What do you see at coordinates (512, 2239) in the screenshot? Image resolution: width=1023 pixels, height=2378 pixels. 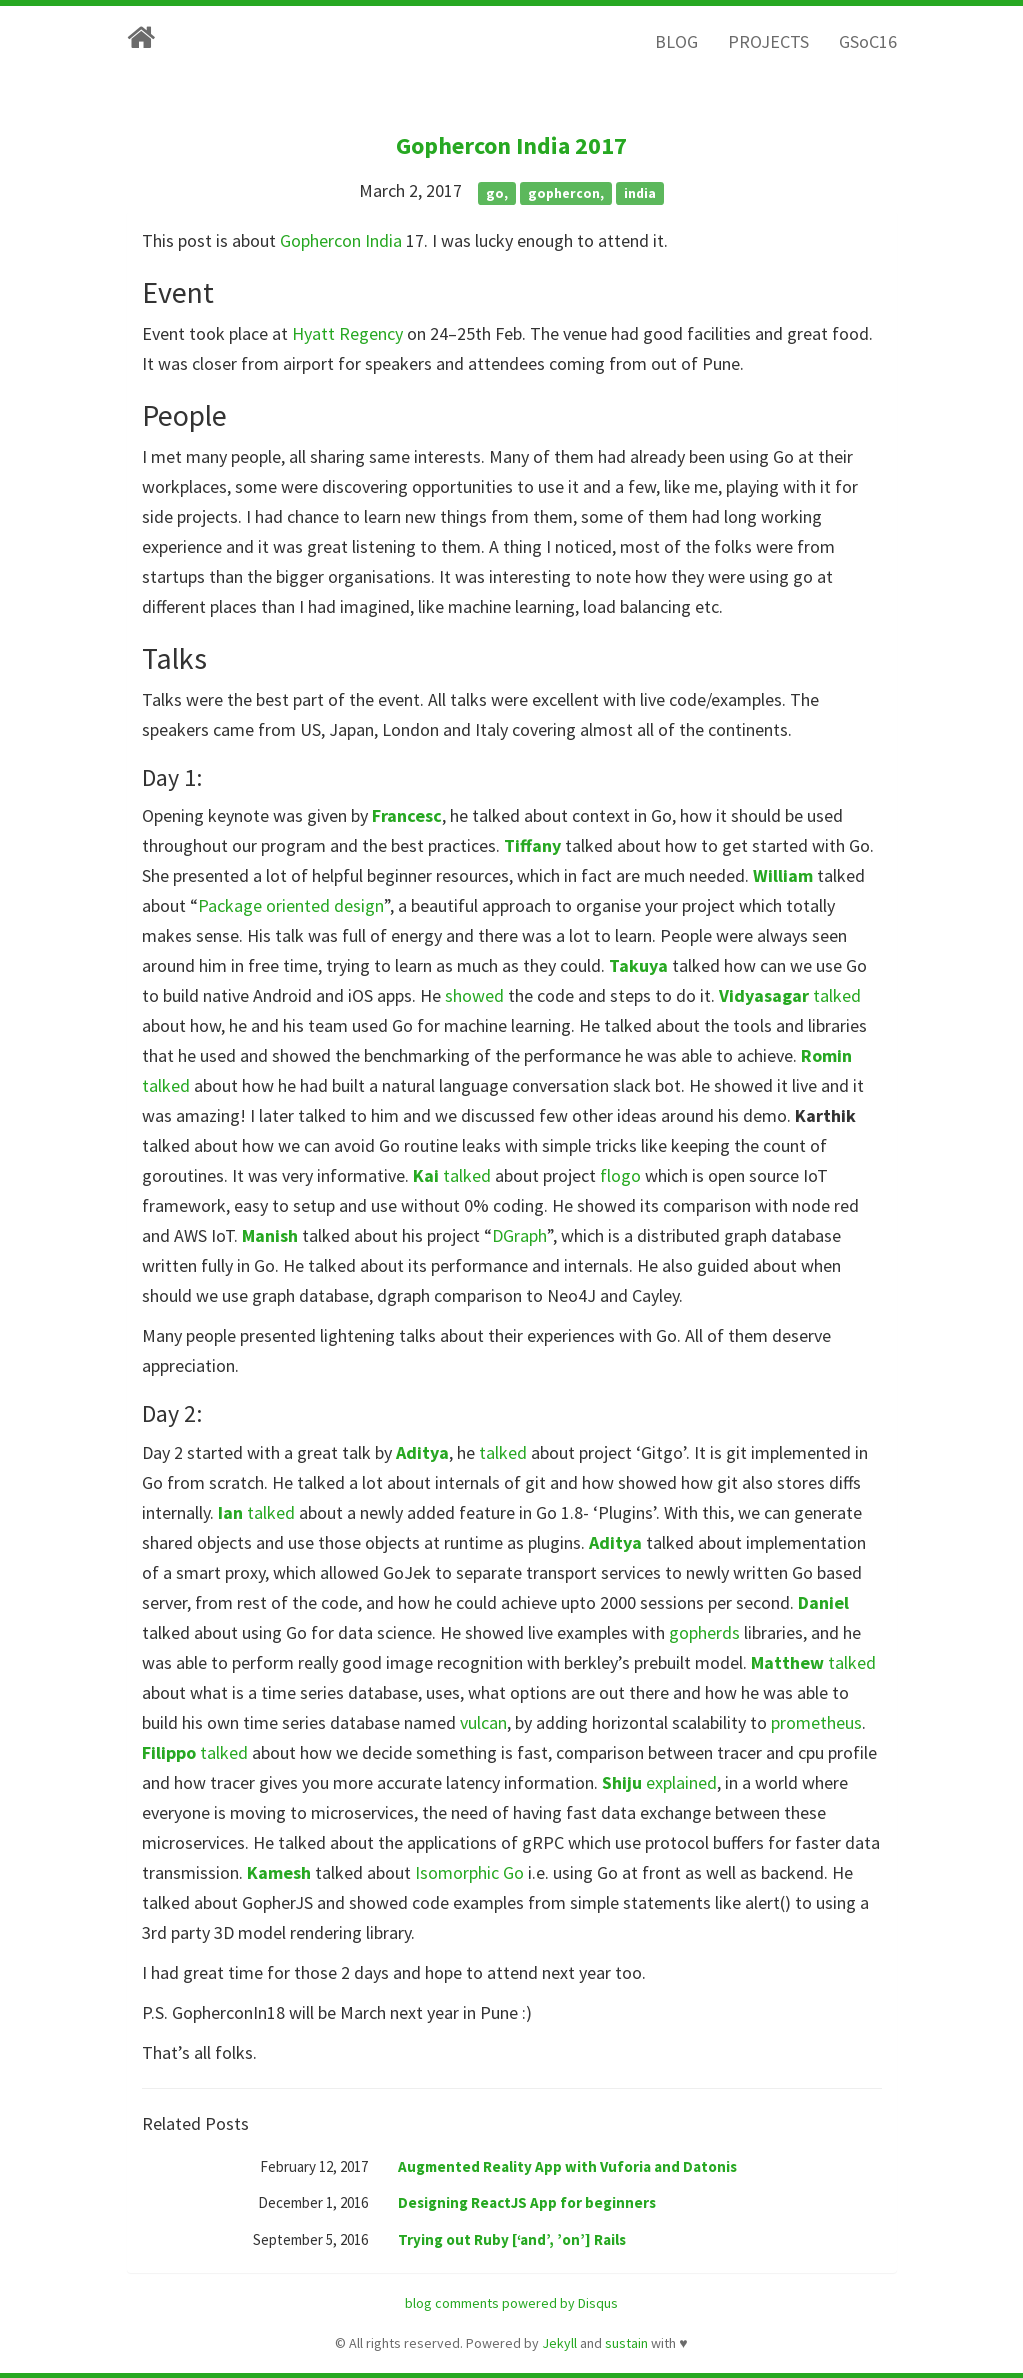 I see `Trying out Ruby [‘and’, ’on’] Rails` at bounding box center [512, 2239].